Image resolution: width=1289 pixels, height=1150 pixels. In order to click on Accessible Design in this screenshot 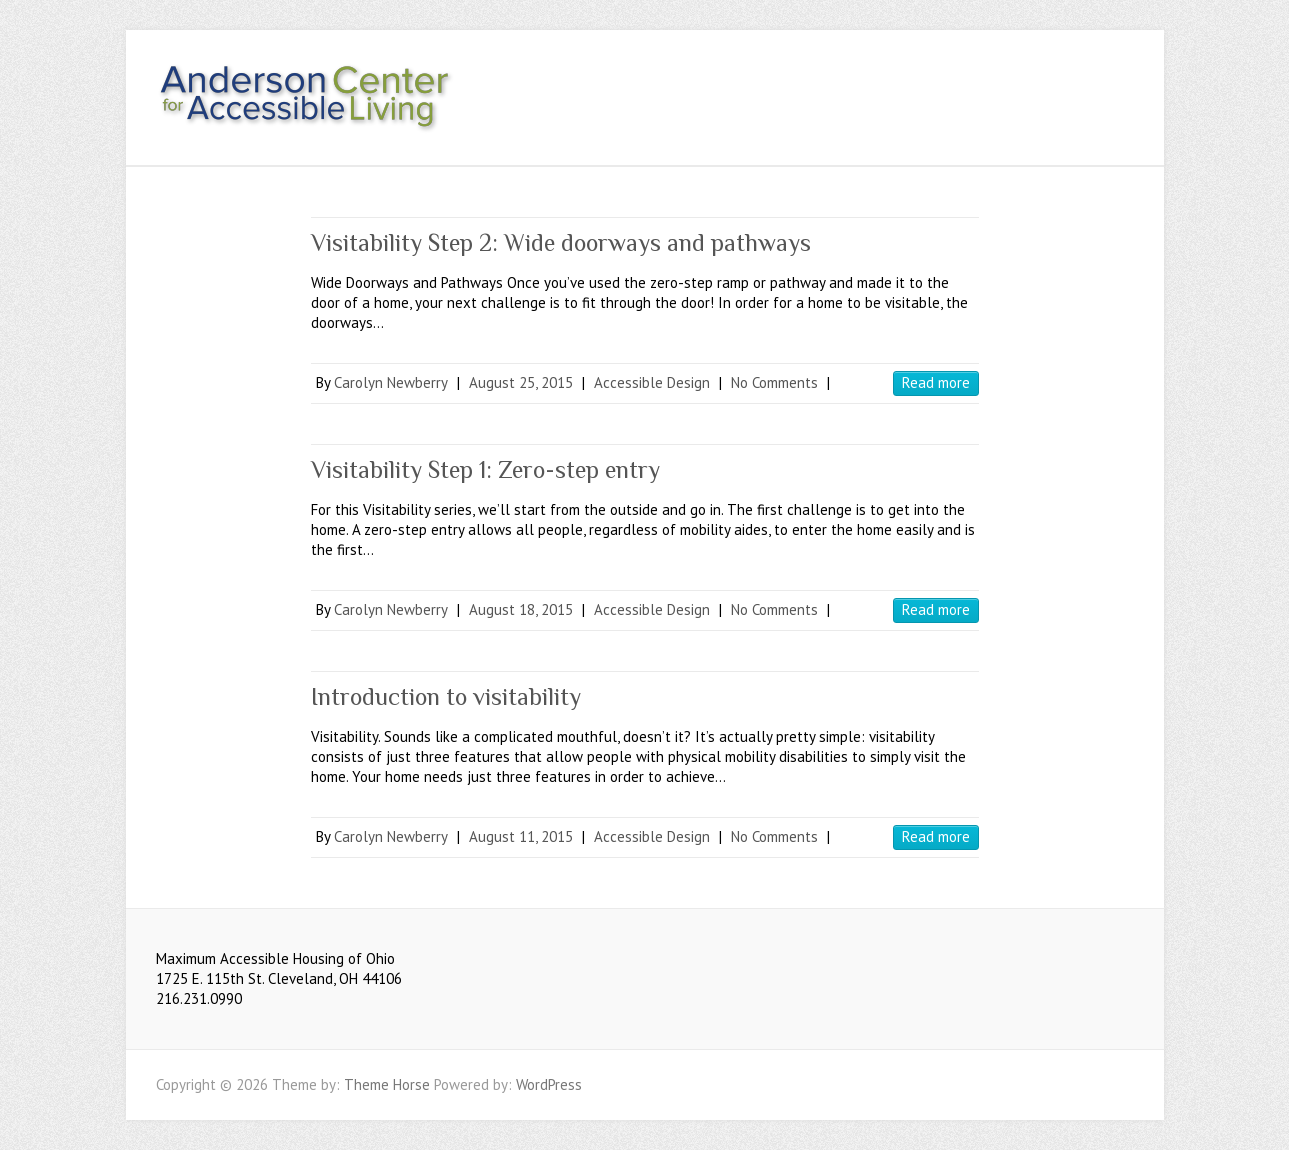, I will do `click(652, 382)`.